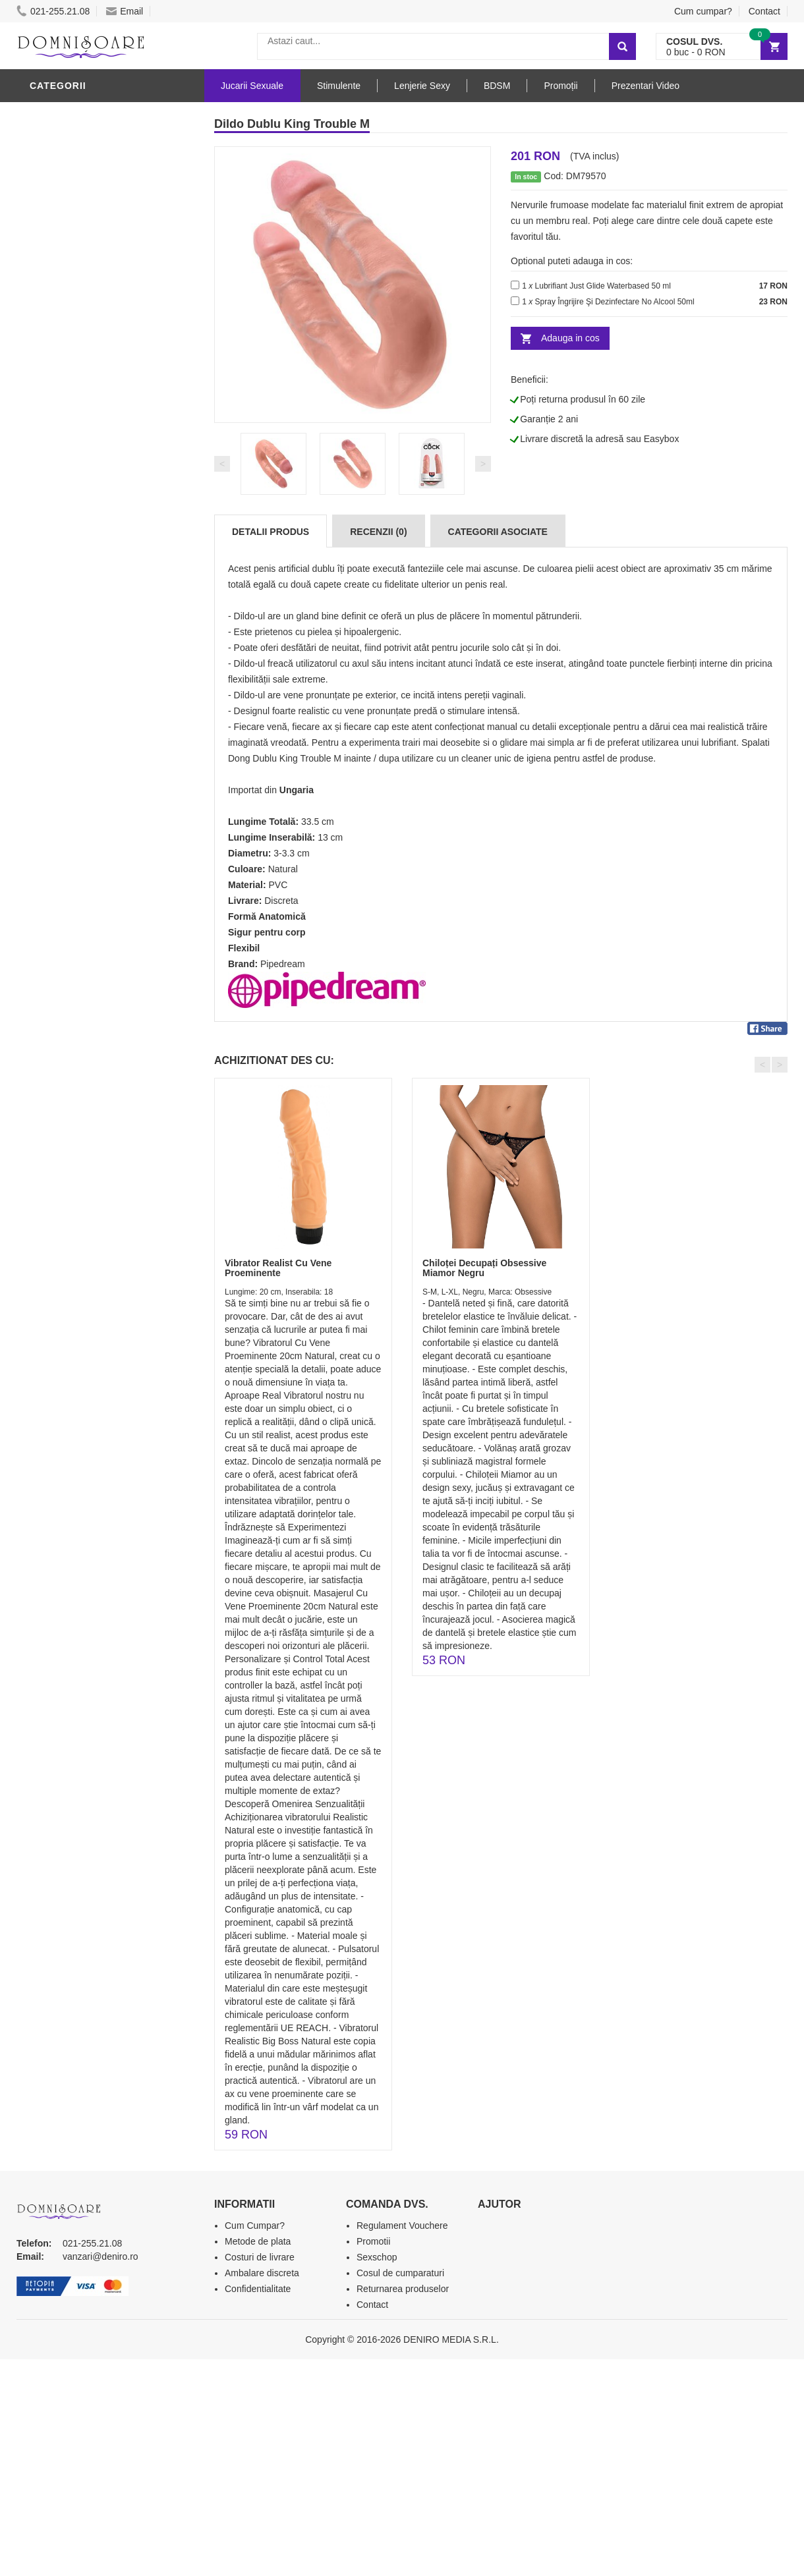  I want to click on Jucarii Sexuale, so click(252, 85).